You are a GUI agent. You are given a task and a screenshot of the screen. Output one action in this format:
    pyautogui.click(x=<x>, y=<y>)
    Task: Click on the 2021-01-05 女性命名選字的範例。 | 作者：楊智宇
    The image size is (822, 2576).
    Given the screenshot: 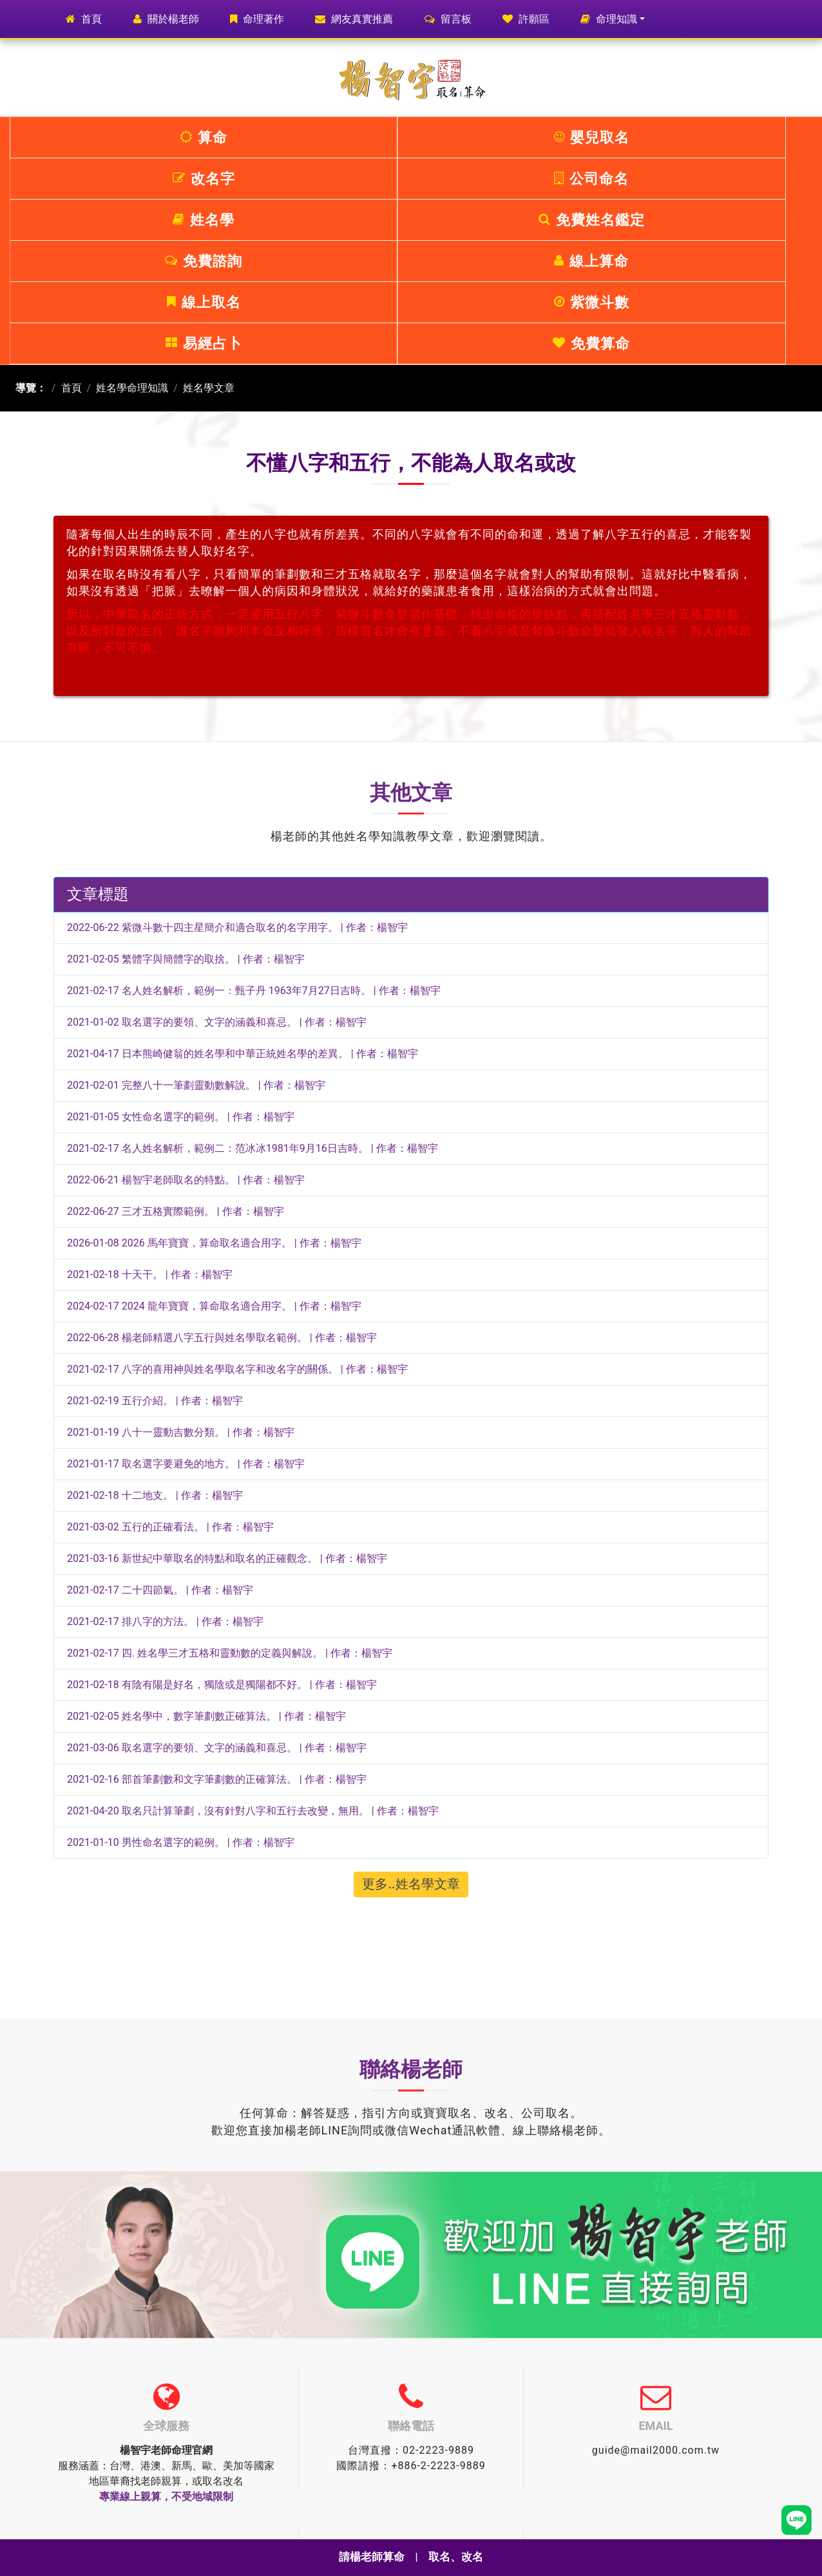 What is the action you would take?
    pyautogui.click(x=180, y=952)
    